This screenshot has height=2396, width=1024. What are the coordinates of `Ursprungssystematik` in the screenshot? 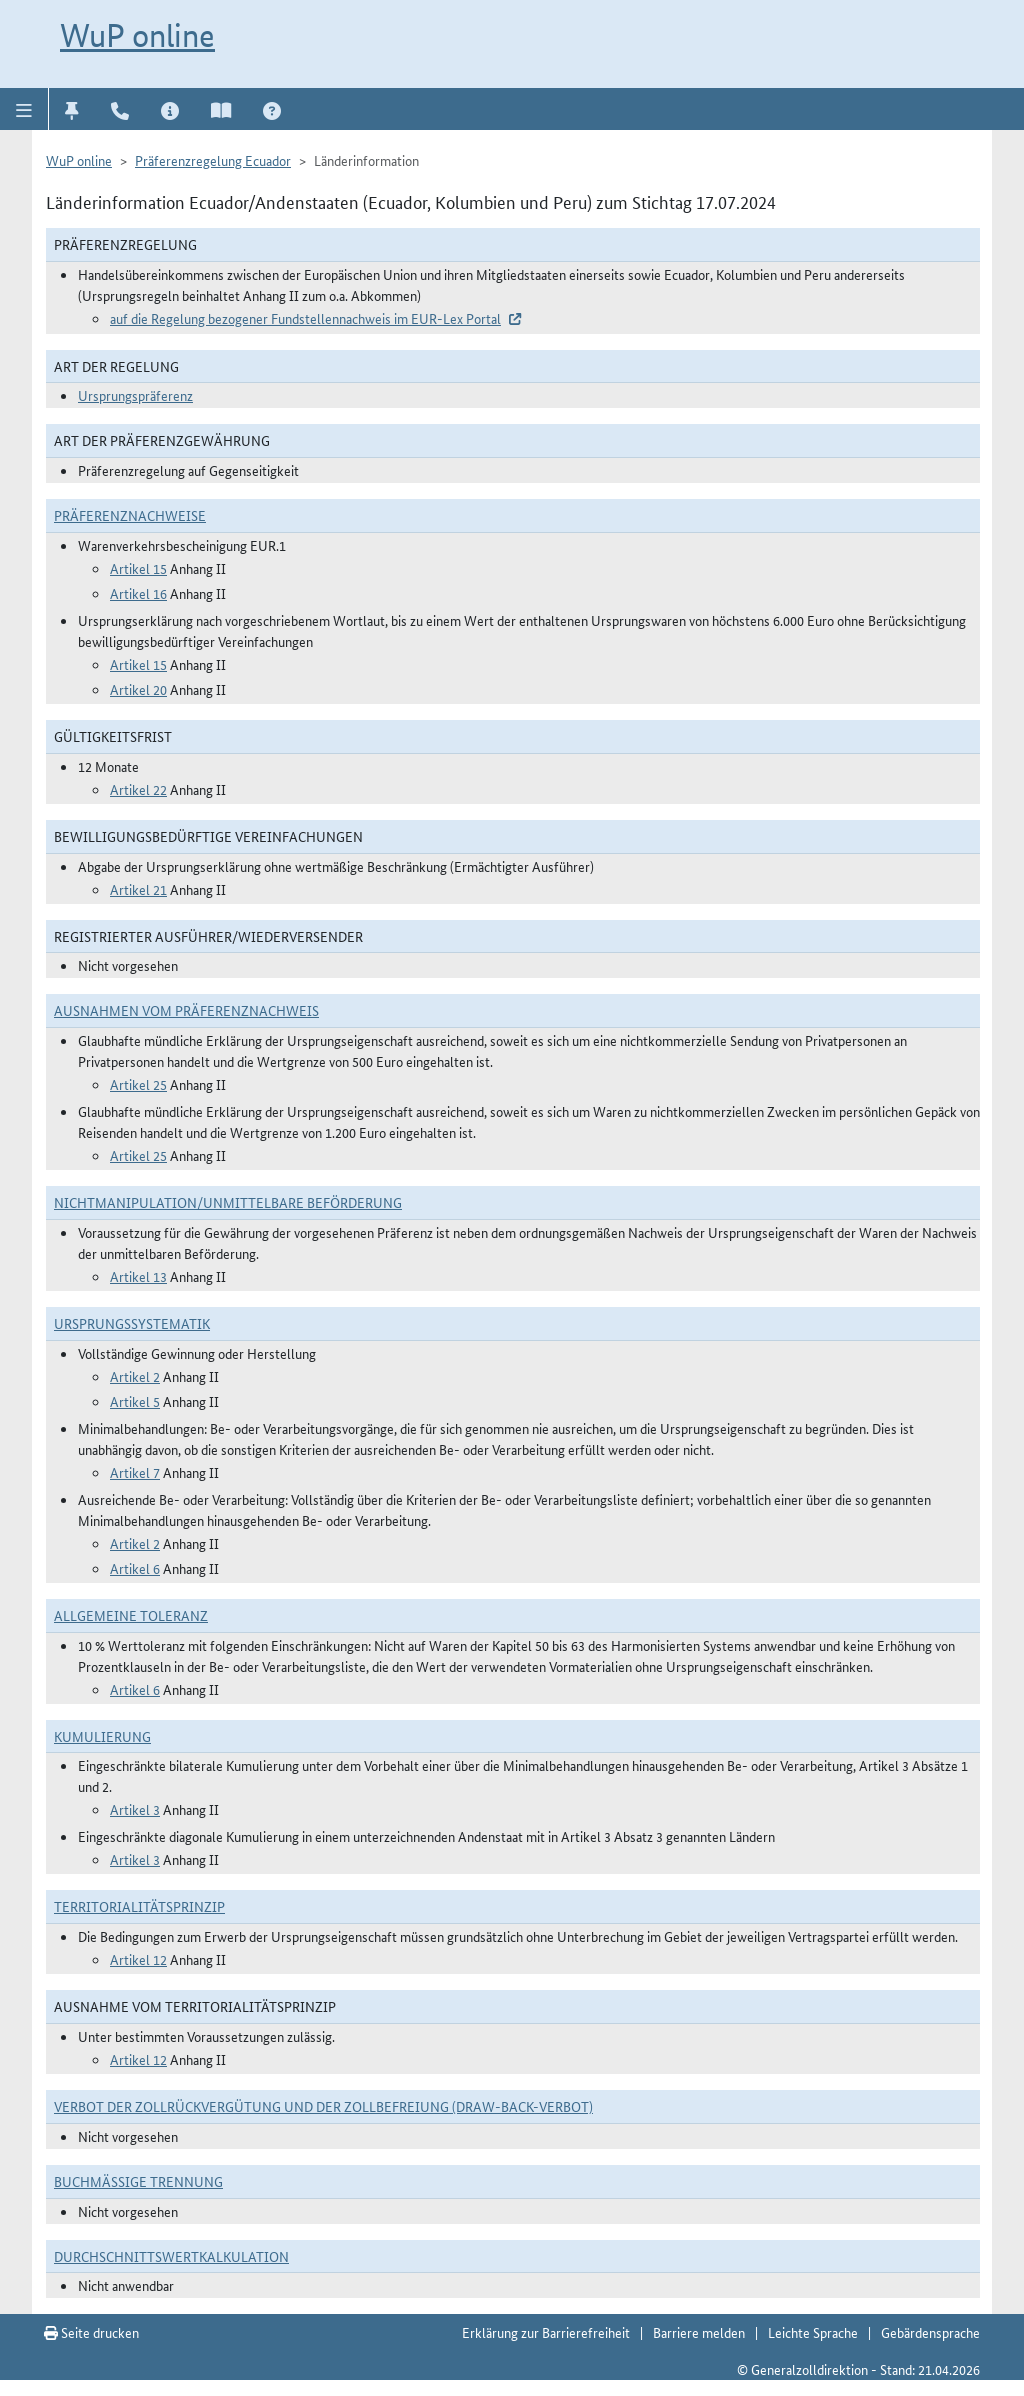 It's located at (132, 1323).